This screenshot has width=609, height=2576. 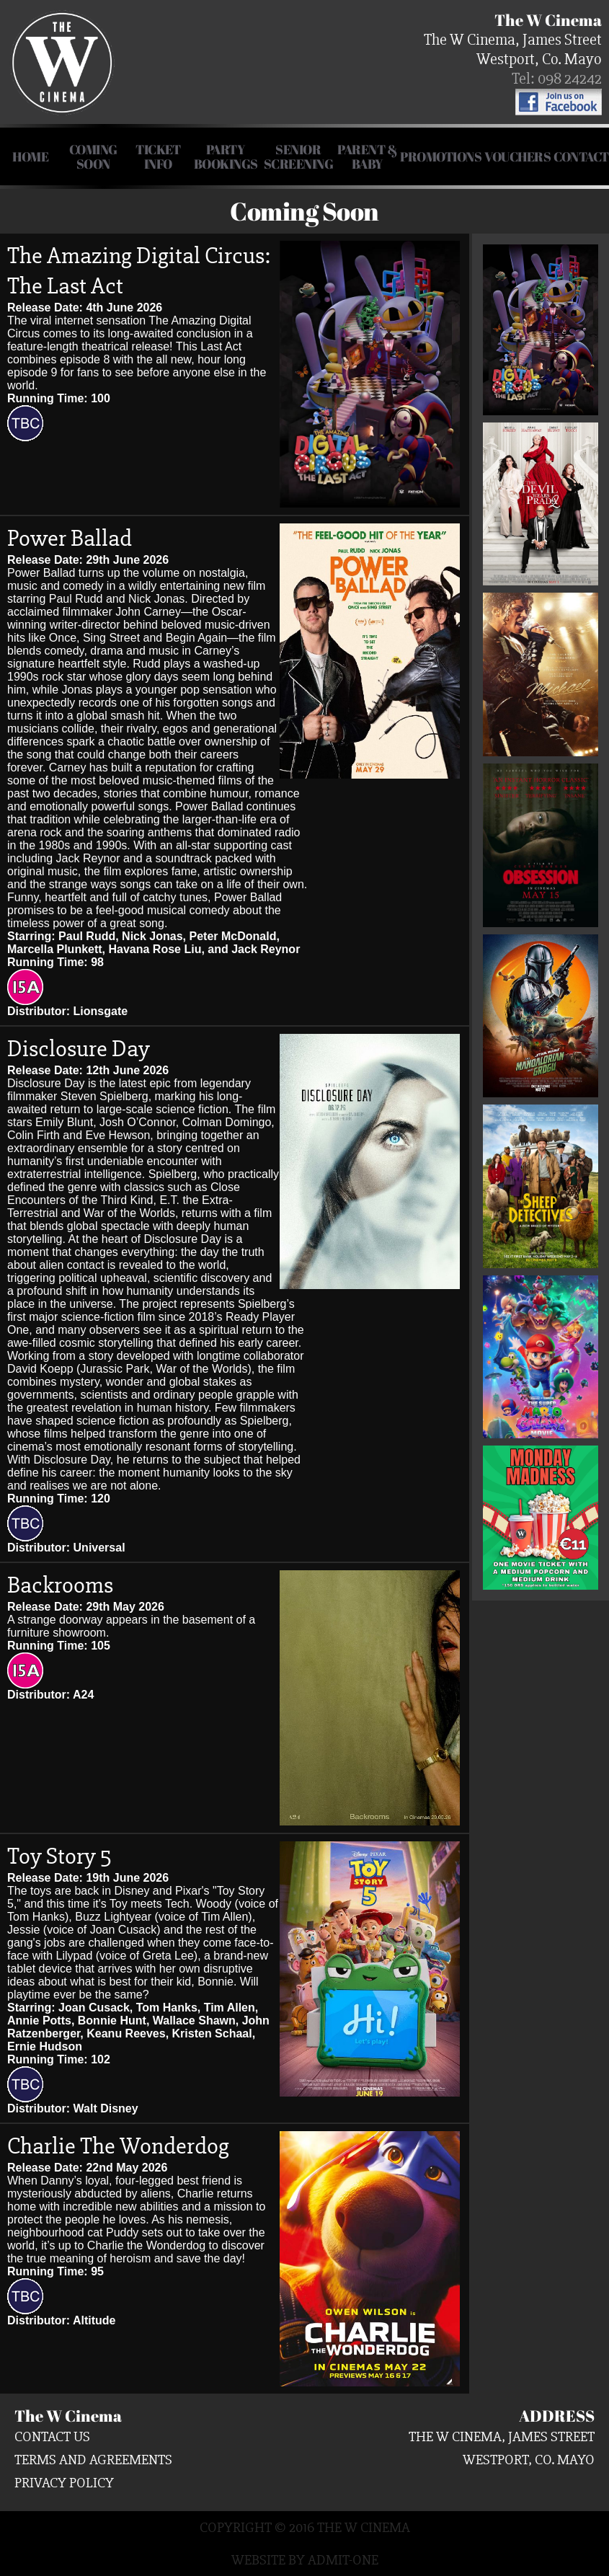 I want to click on Party Bookings, so click(x=226, y=156).